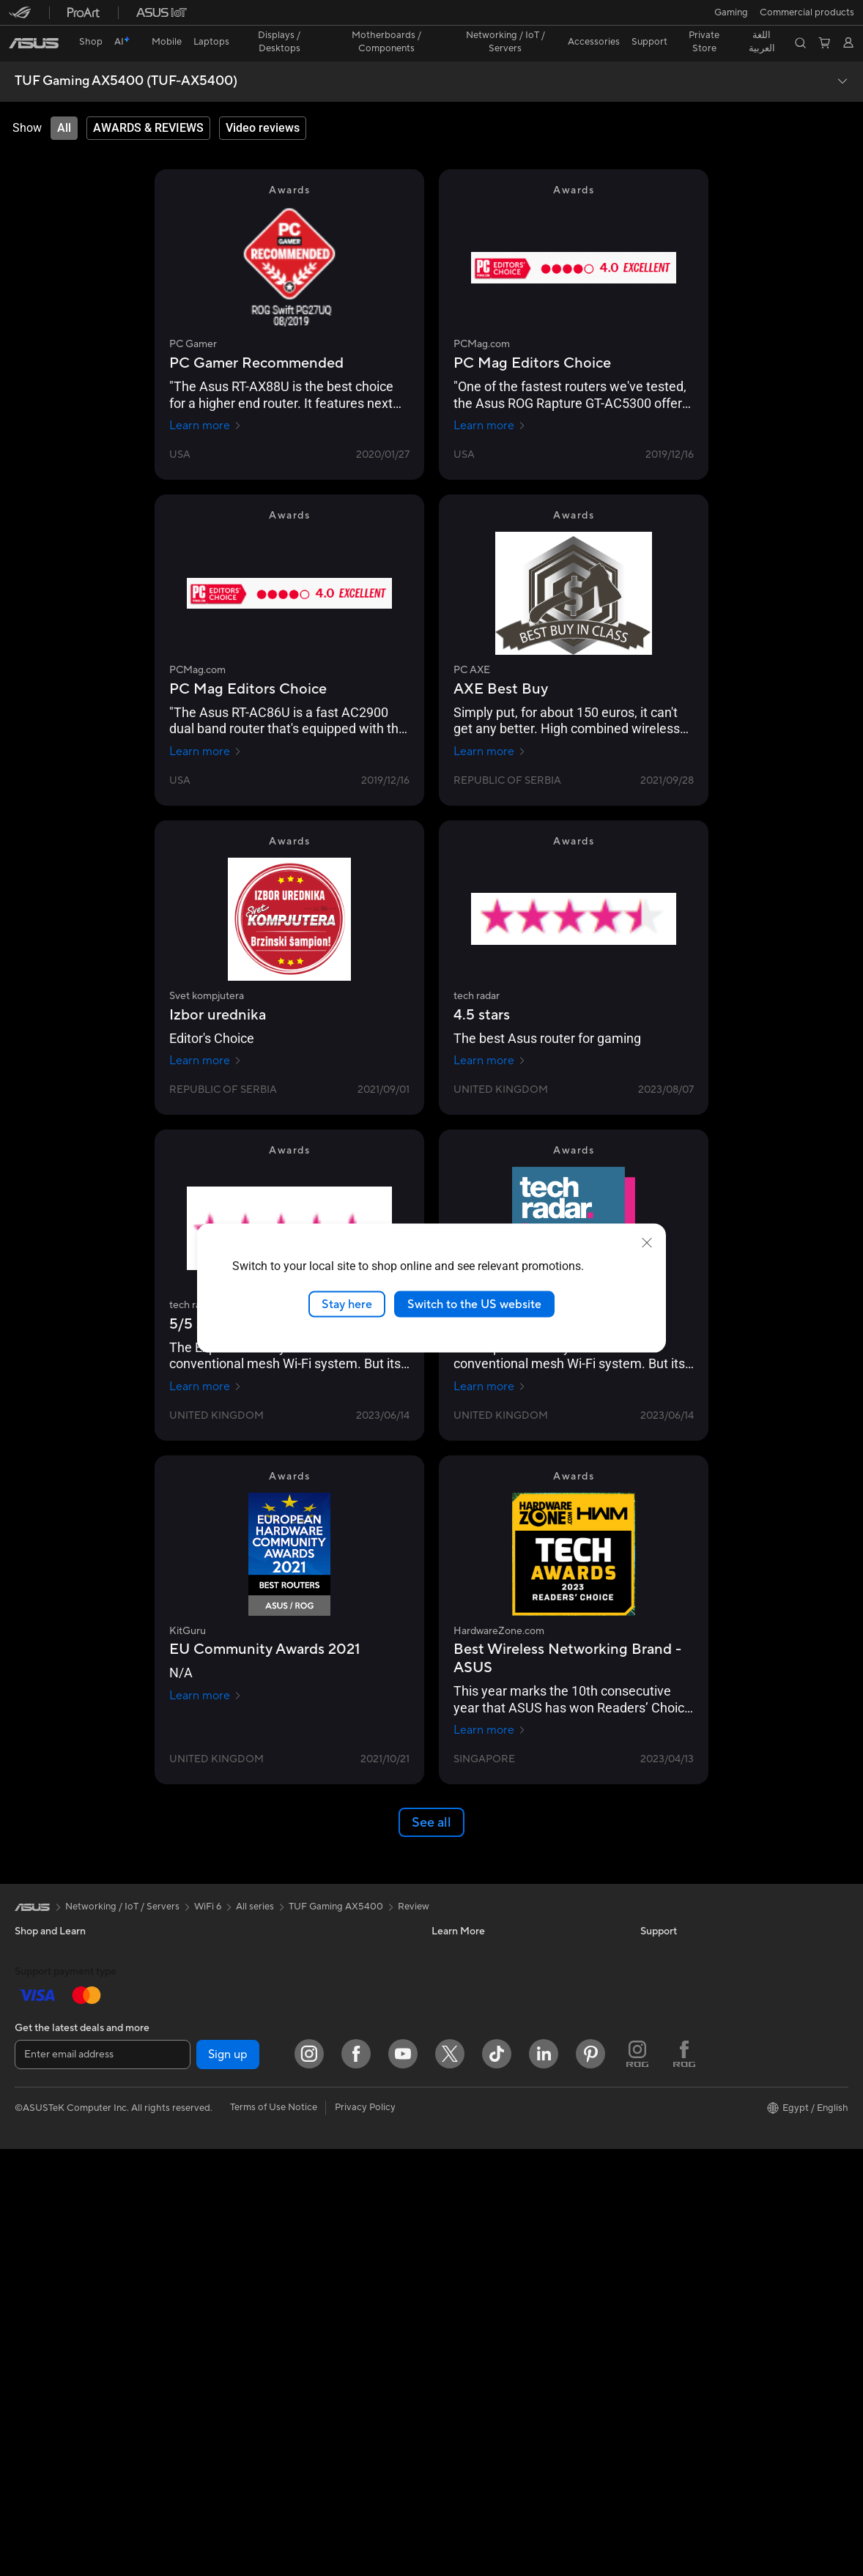 Image resolution: width=863 pixels, height=2576 pixels. What do you see at coordinates (356, 2480) in the screenshot?
I see `[Facebook]` at bounding box center [356, 2480].